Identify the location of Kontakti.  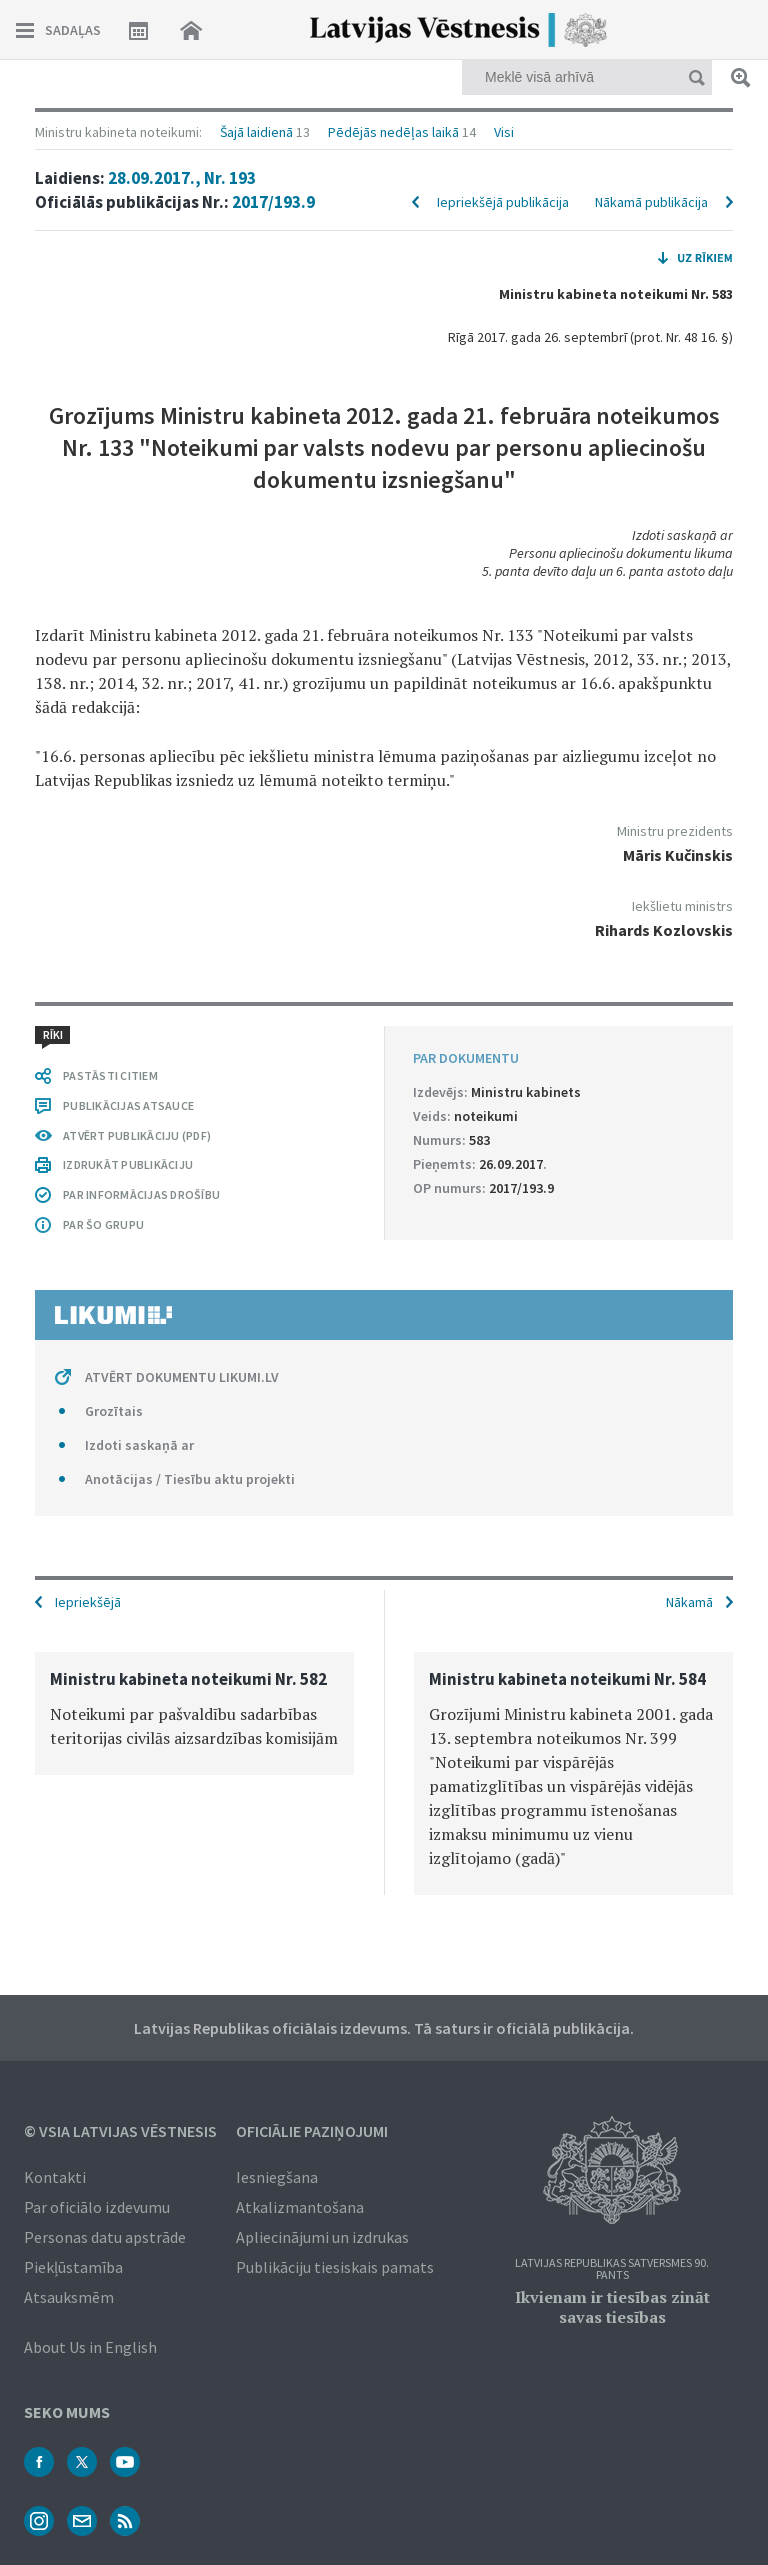
(55, 2177).